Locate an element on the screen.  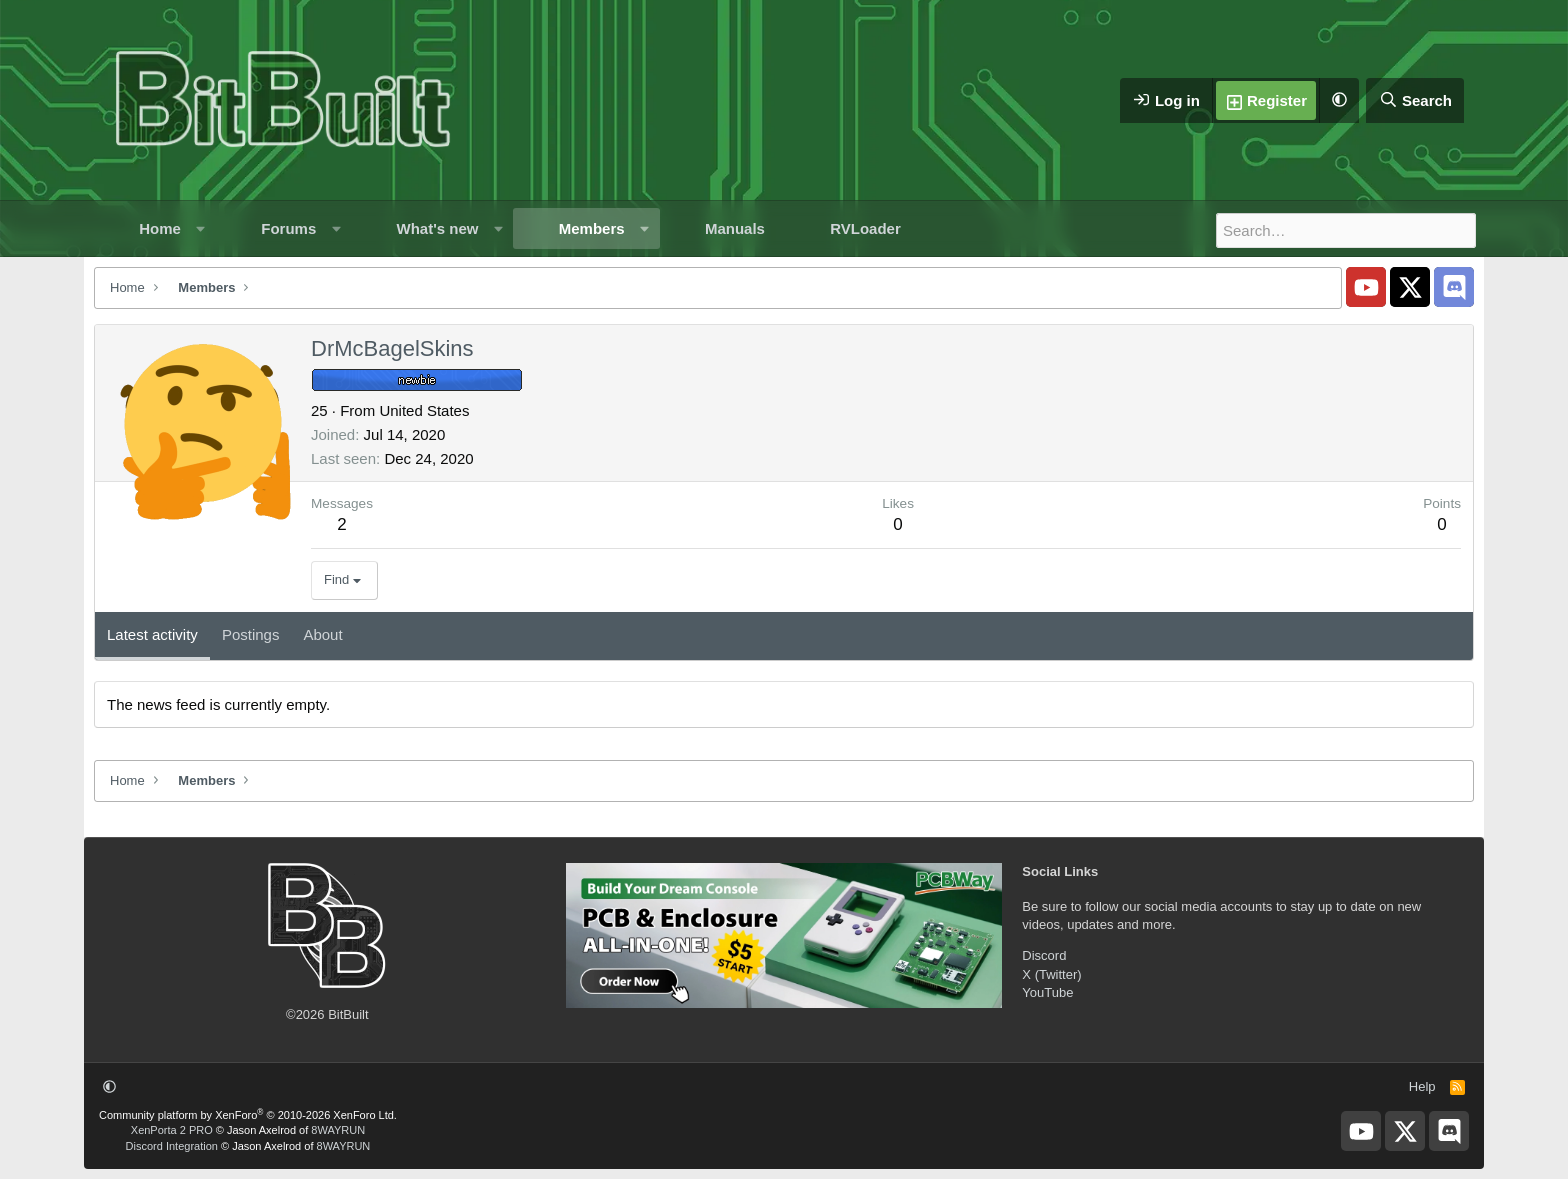
XenPorta 2 PRO is located at coordinates (172, 1130).